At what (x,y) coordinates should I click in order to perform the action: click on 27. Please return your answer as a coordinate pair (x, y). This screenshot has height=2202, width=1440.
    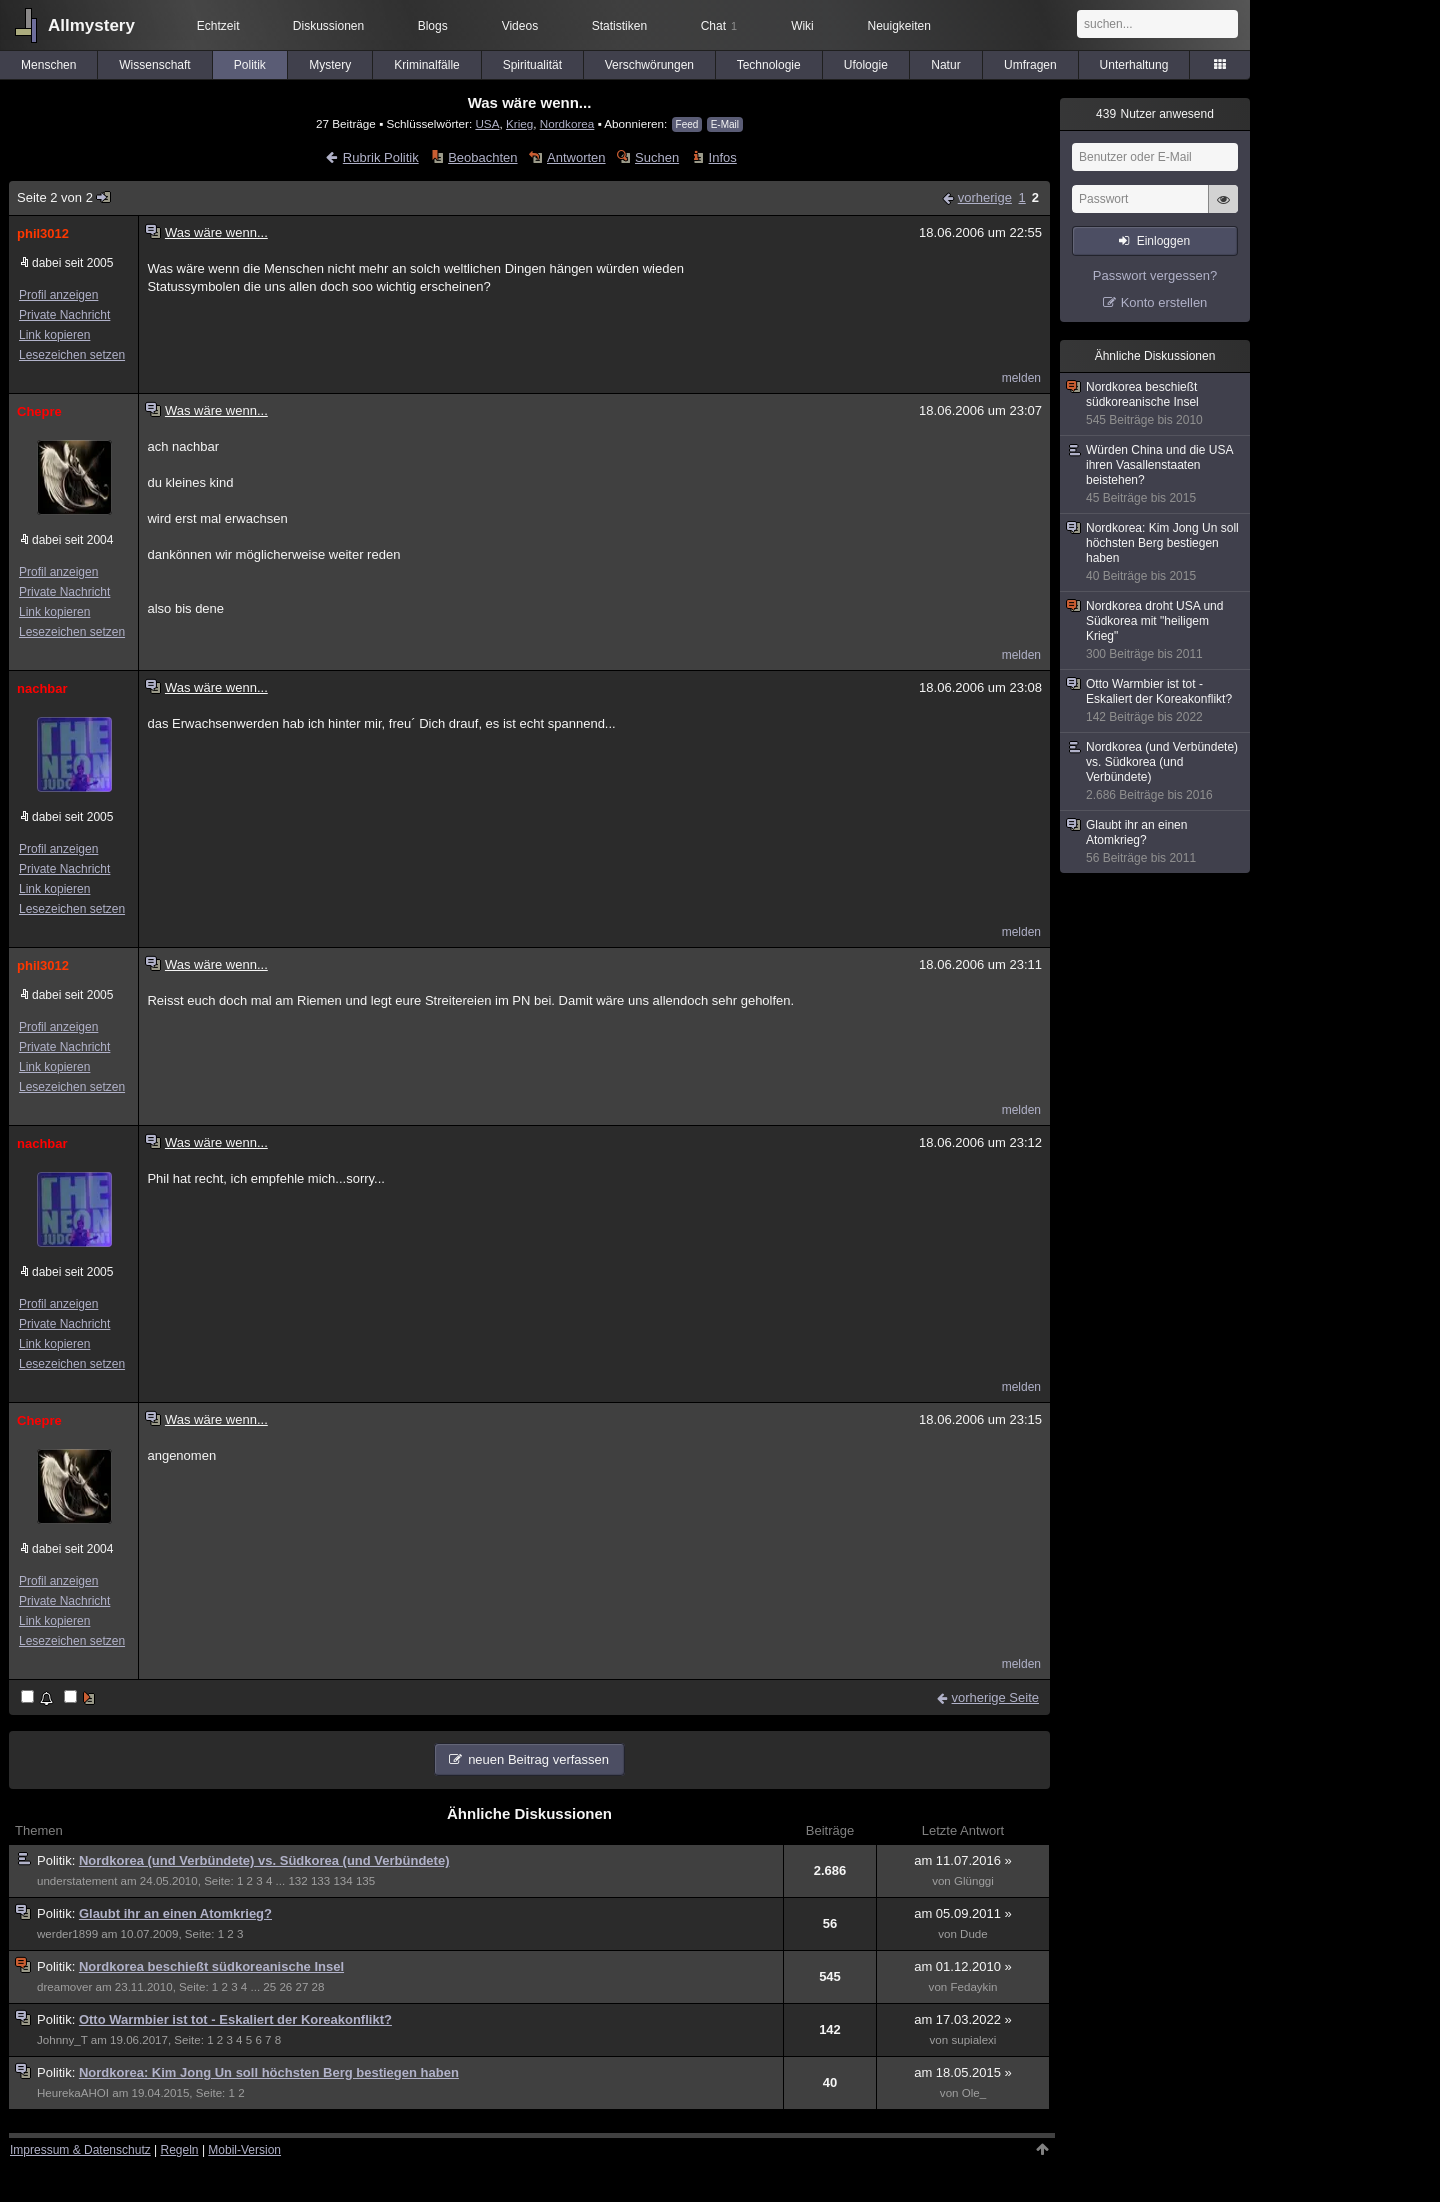
    Looking at the image, I should click on (302, 1987).